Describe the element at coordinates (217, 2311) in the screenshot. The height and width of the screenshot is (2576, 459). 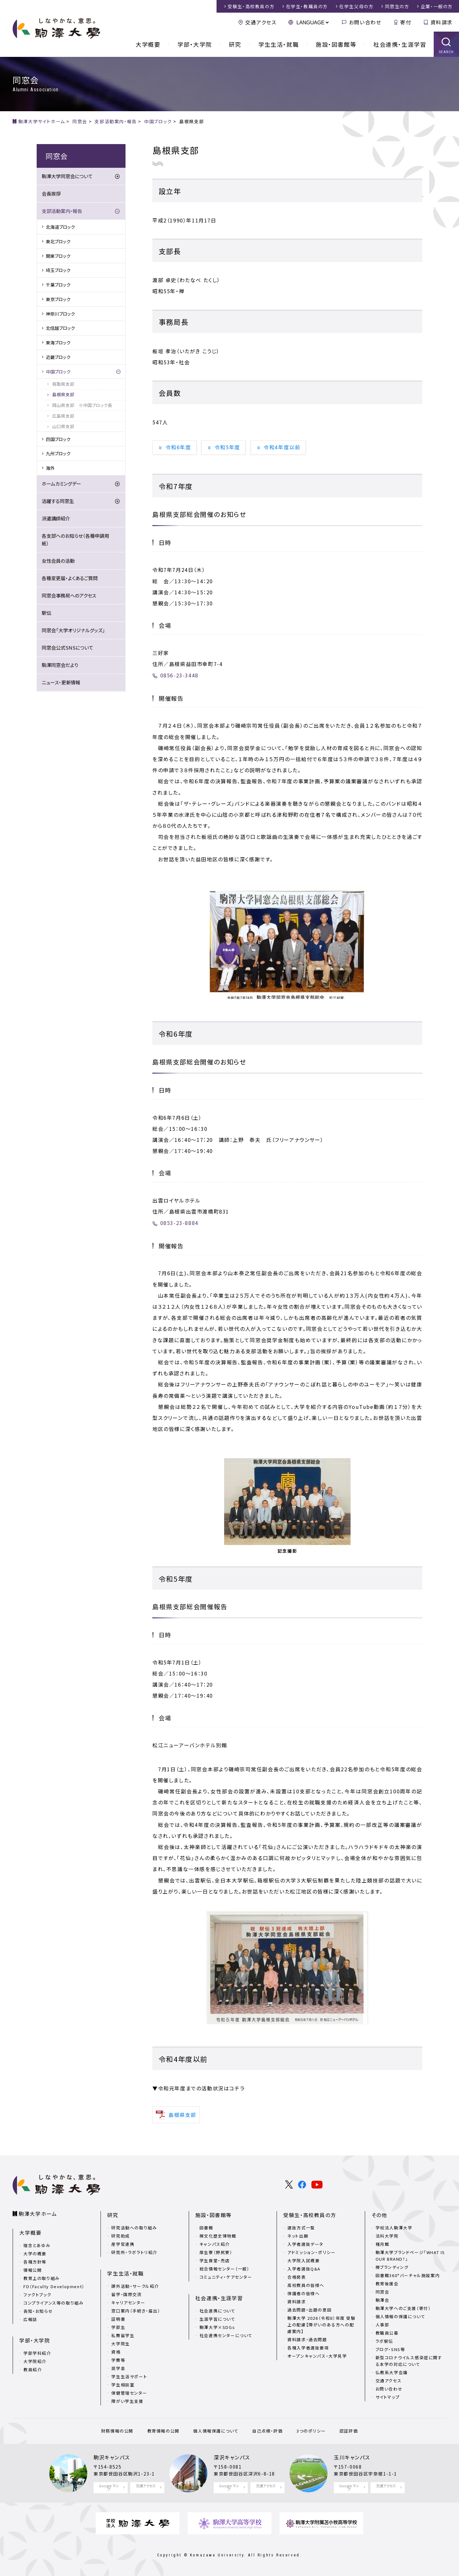
I see `社会連携について` at that location.